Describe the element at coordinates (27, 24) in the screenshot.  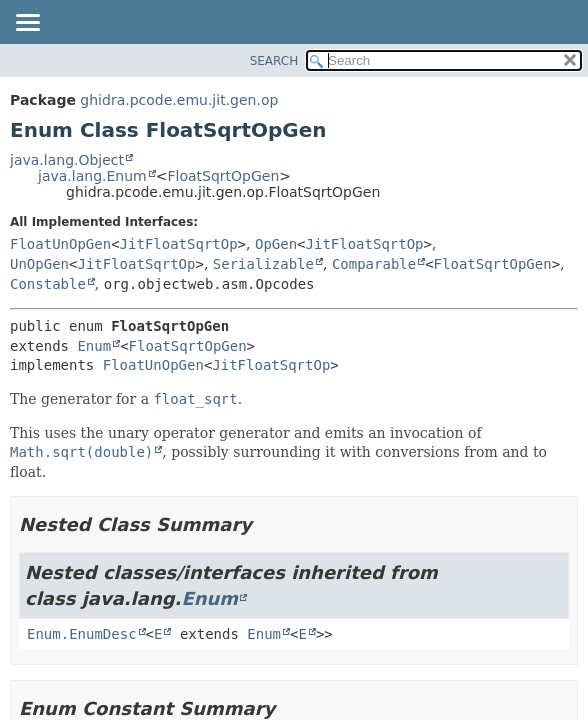
I see `[Toggle navigation links]` at that location.